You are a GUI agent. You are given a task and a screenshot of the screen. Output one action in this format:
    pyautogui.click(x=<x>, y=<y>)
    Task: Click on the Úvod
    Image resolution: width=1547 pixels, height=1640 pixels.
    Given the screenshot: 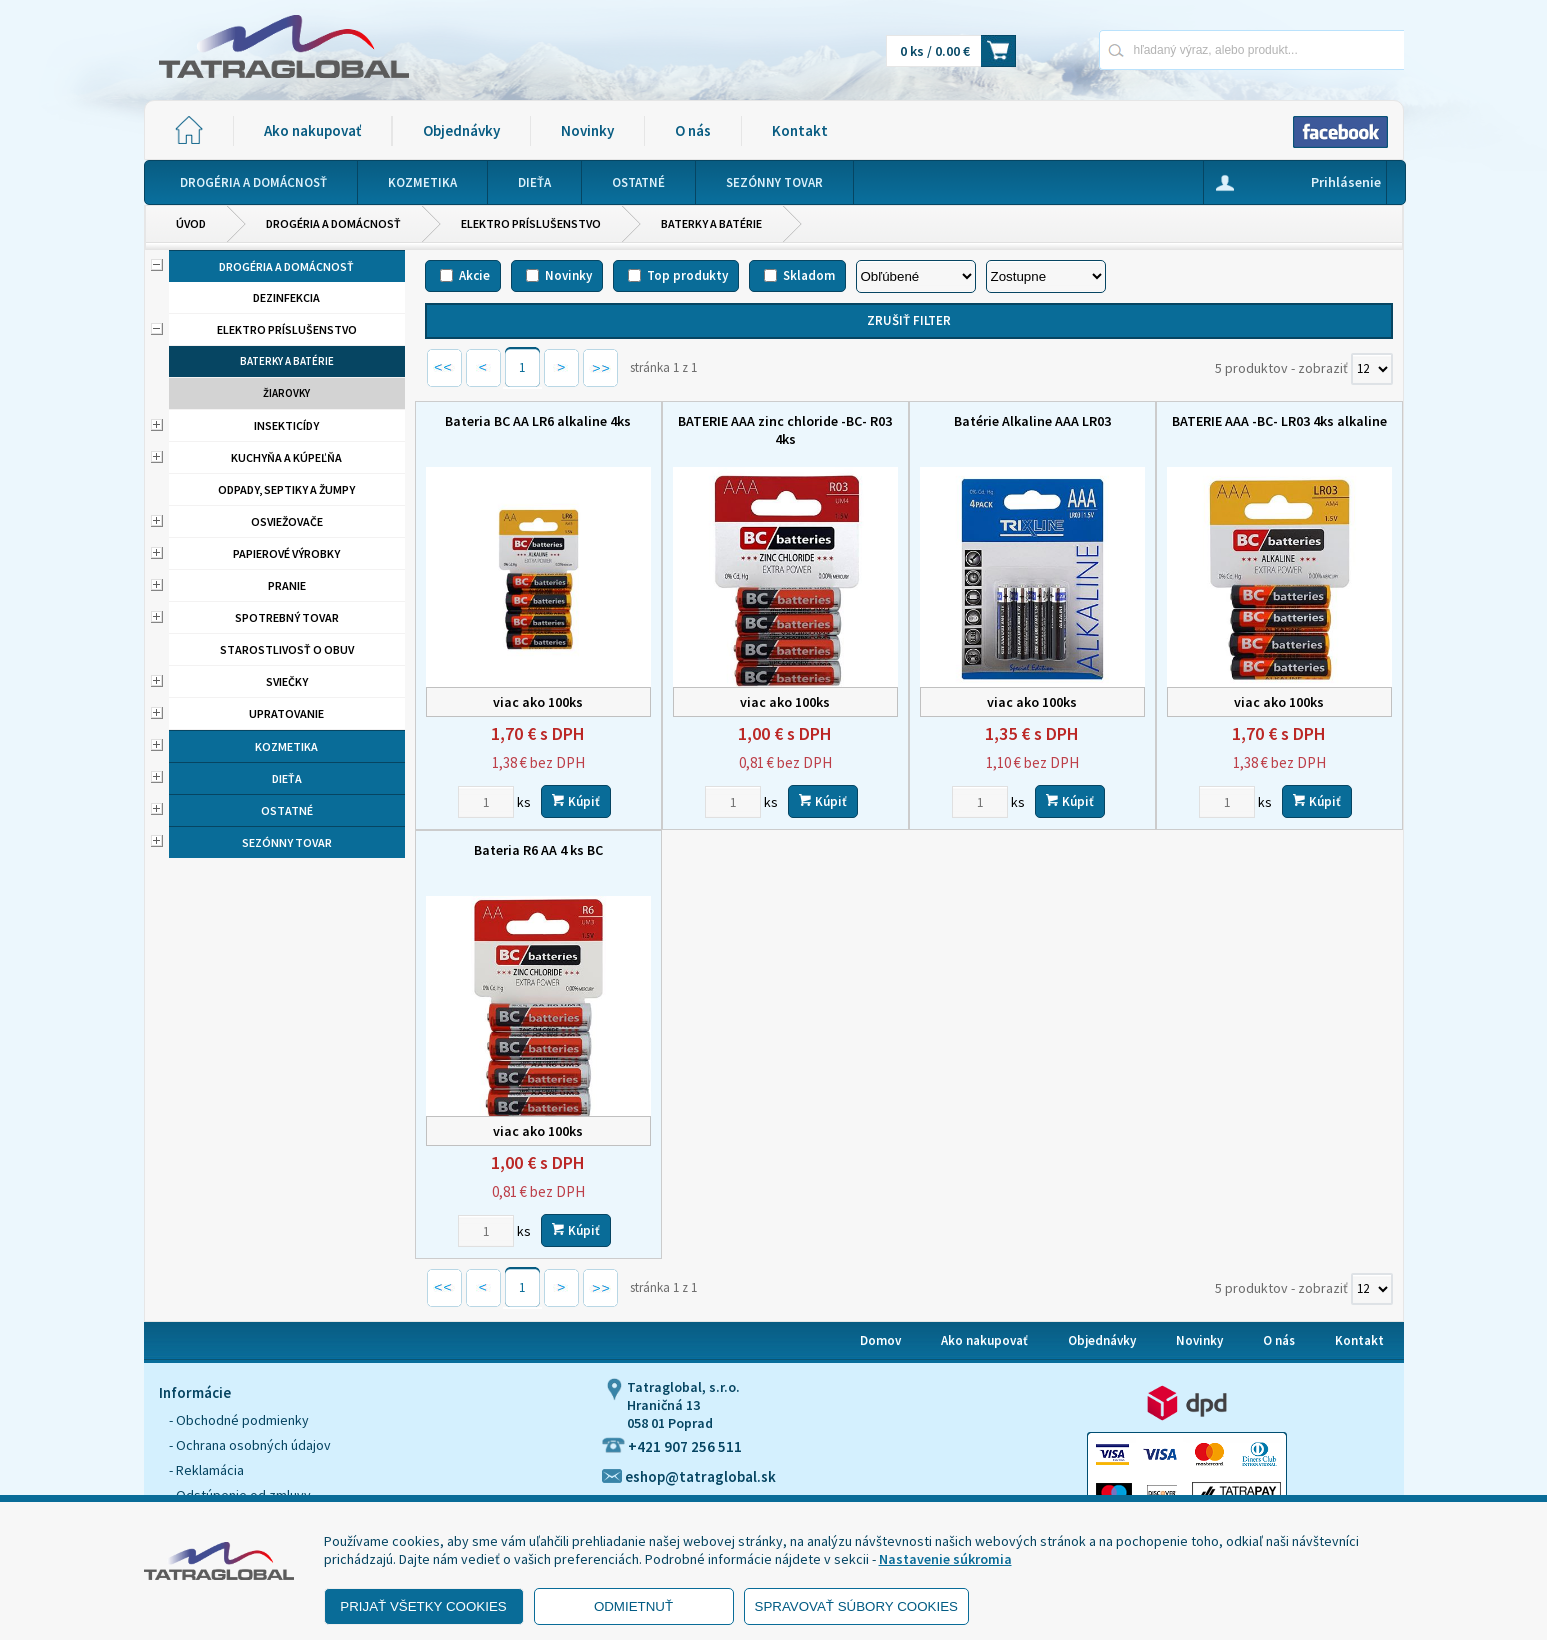 What is the action you would take?
    pyautogui.click(x=191, y=223)
    